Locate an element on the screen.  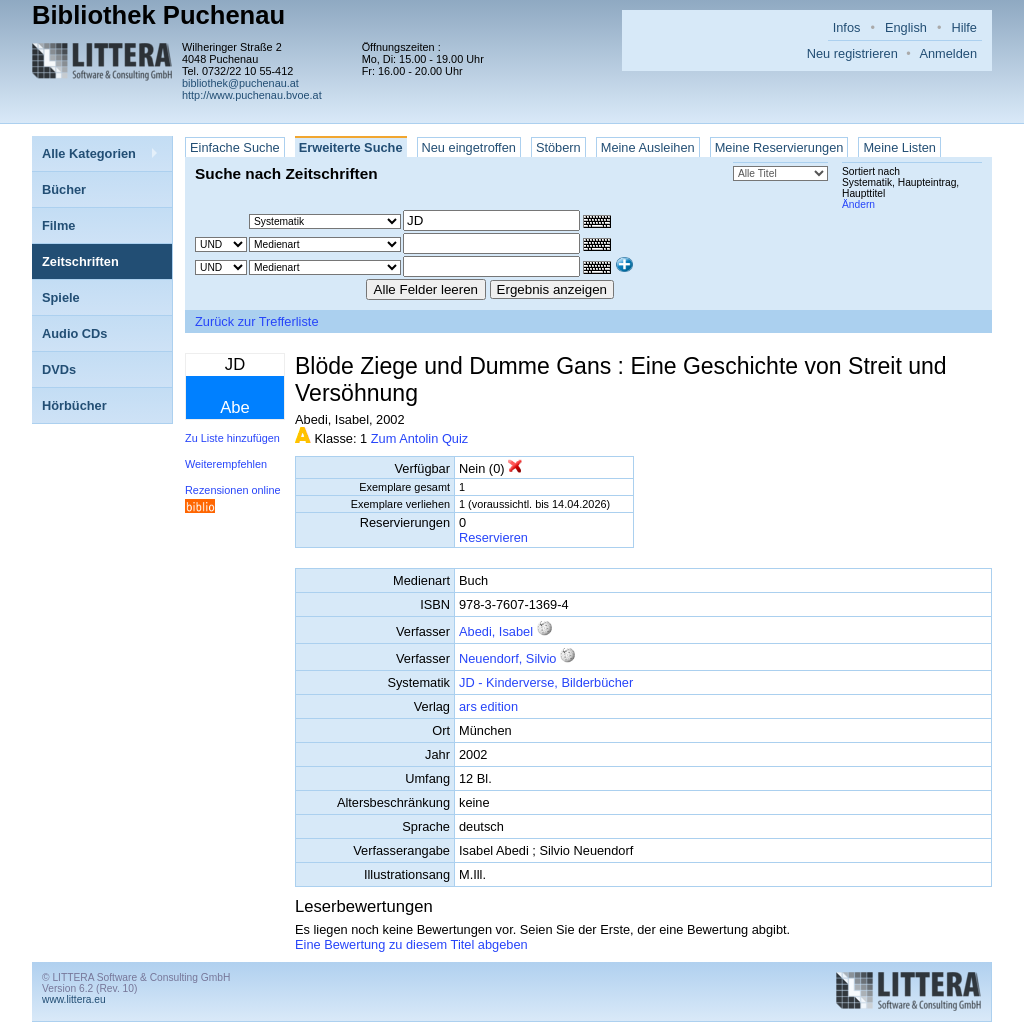
Meine Reservierungen is located at coordinates (779, 147).